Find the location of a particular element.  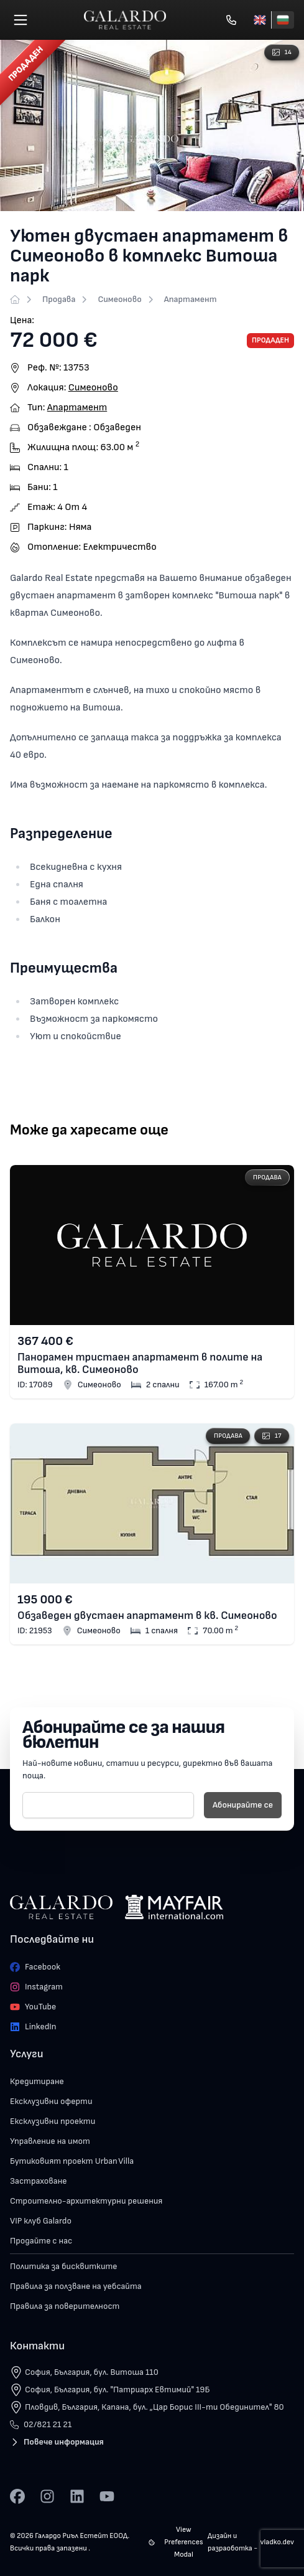

Абонирайте се is located at coordinates (243, 1805).